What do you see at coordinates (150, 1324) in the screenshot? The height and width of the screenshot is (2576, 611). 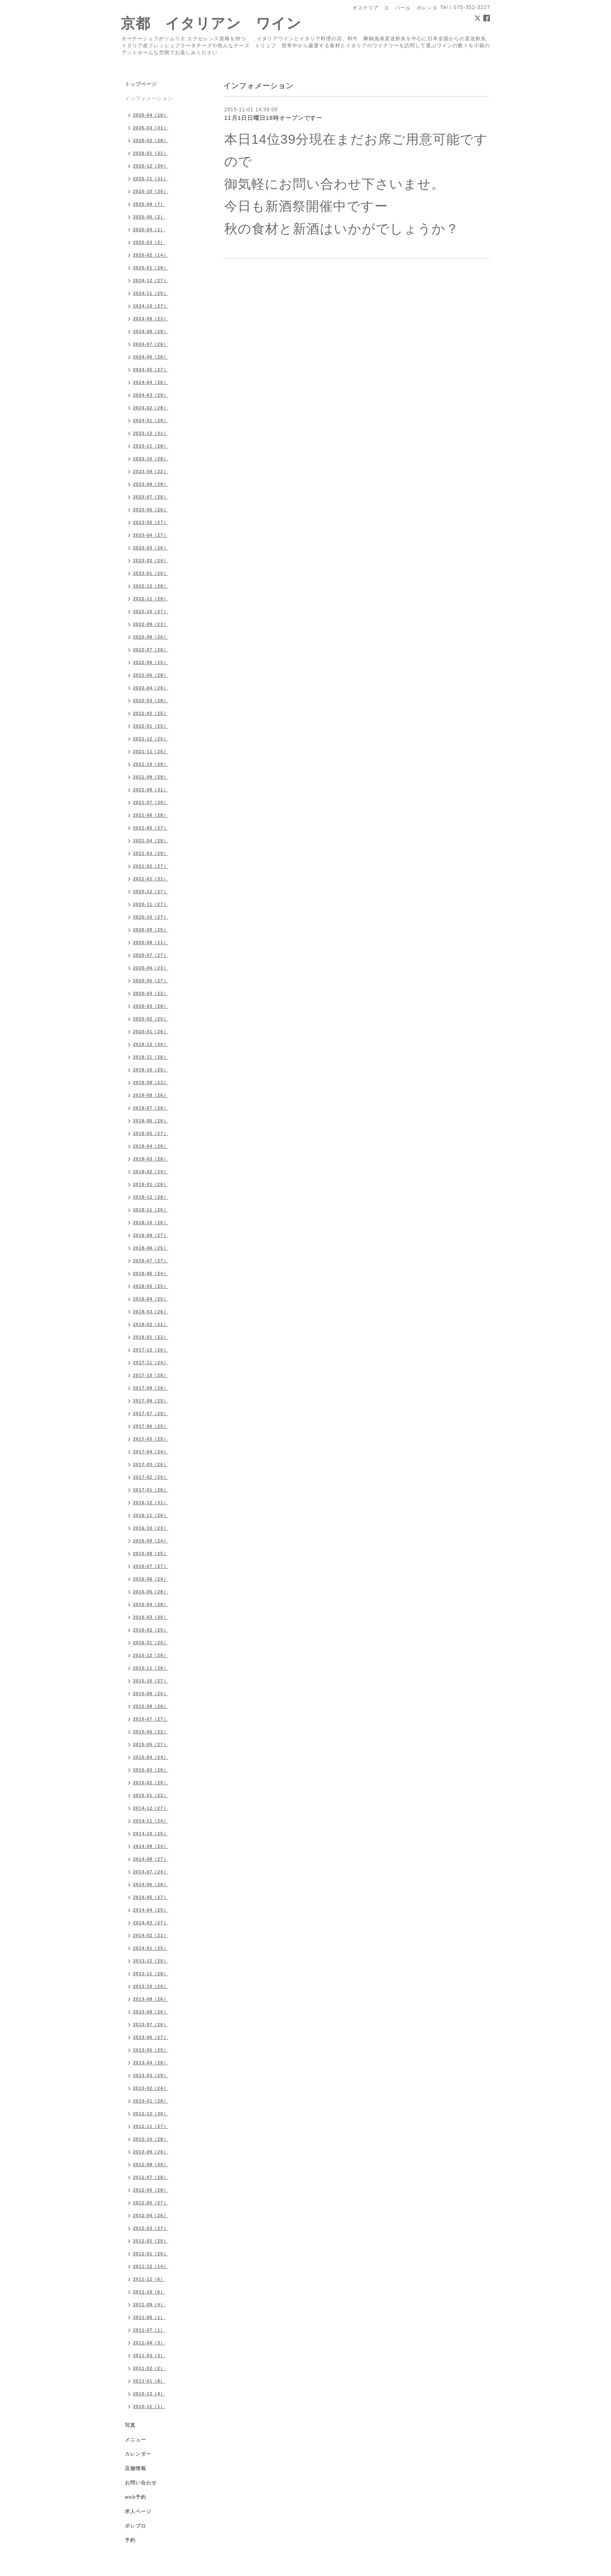 I see `2018-02（21）` at bounding box center [150, 1324].